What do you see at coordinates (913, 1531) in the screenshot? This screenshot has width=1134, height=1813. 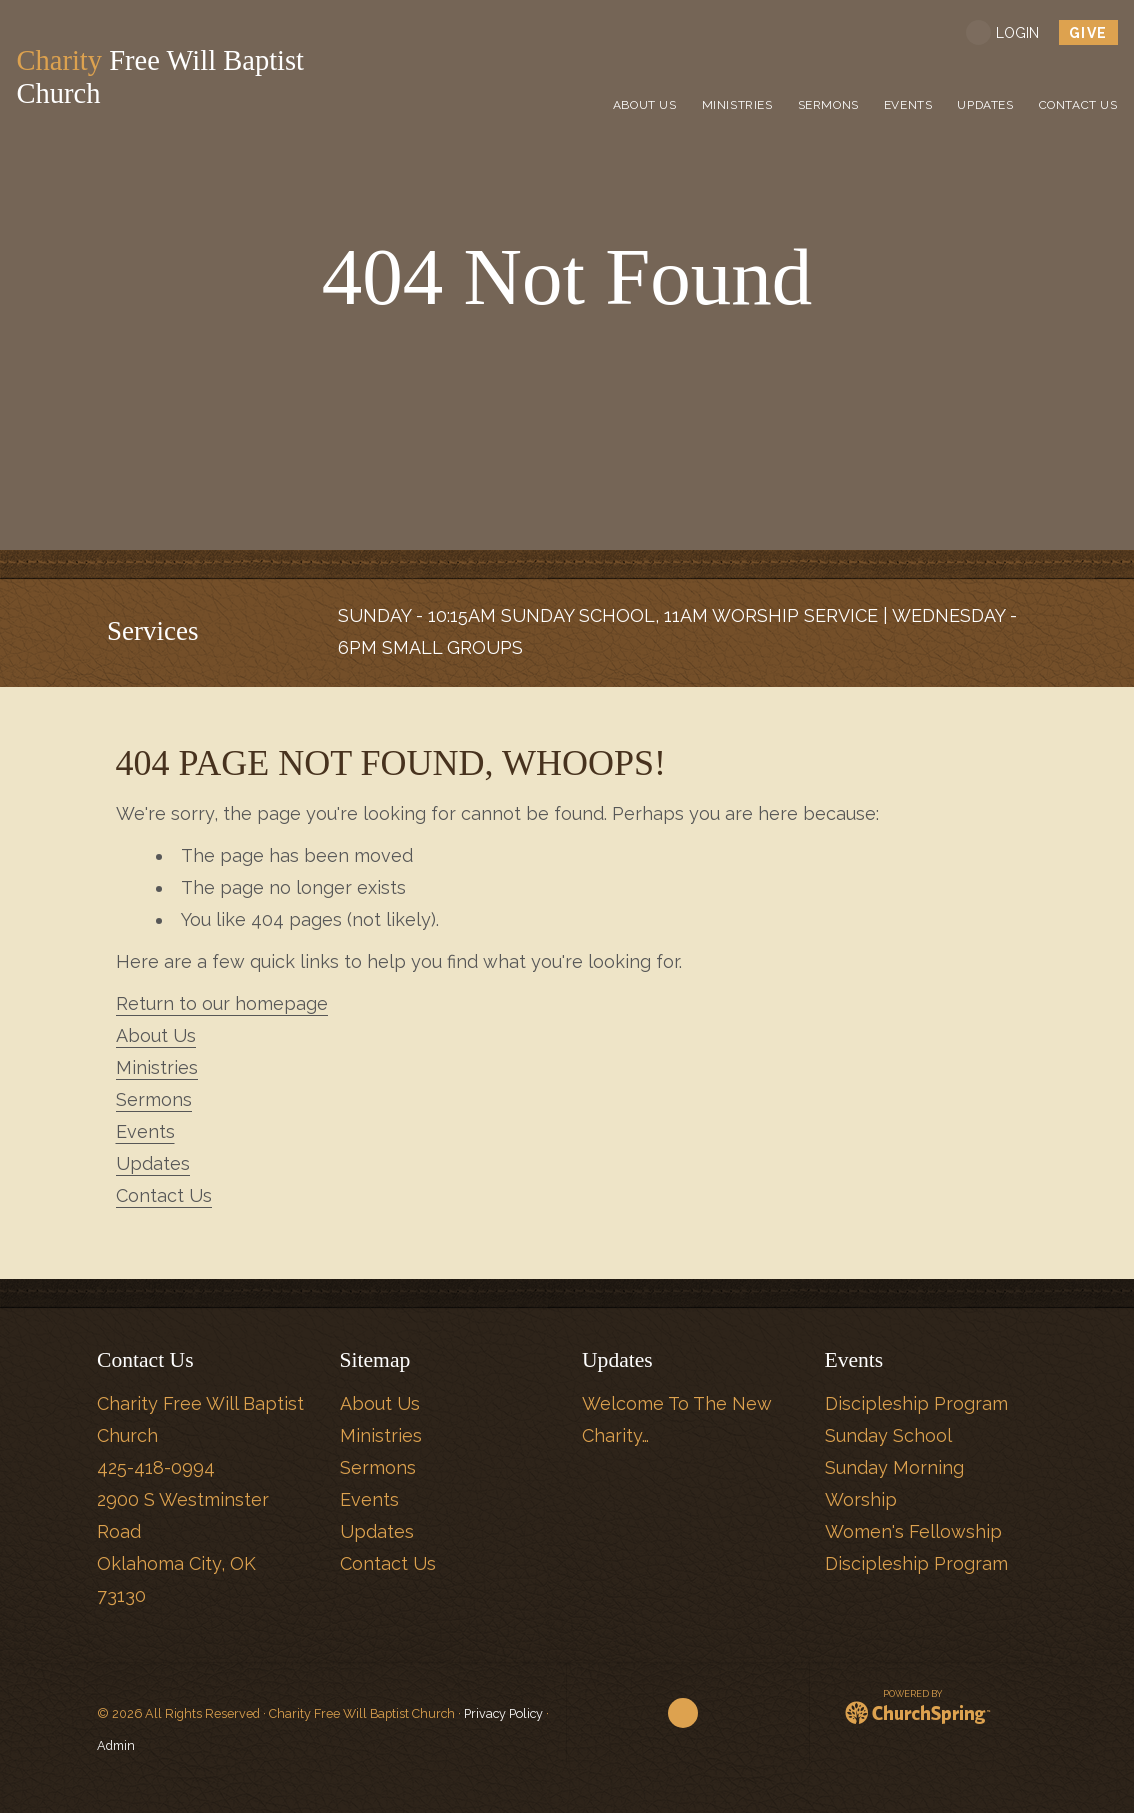 I see `Women's Fellowship` at bounding box center [913, 1531].